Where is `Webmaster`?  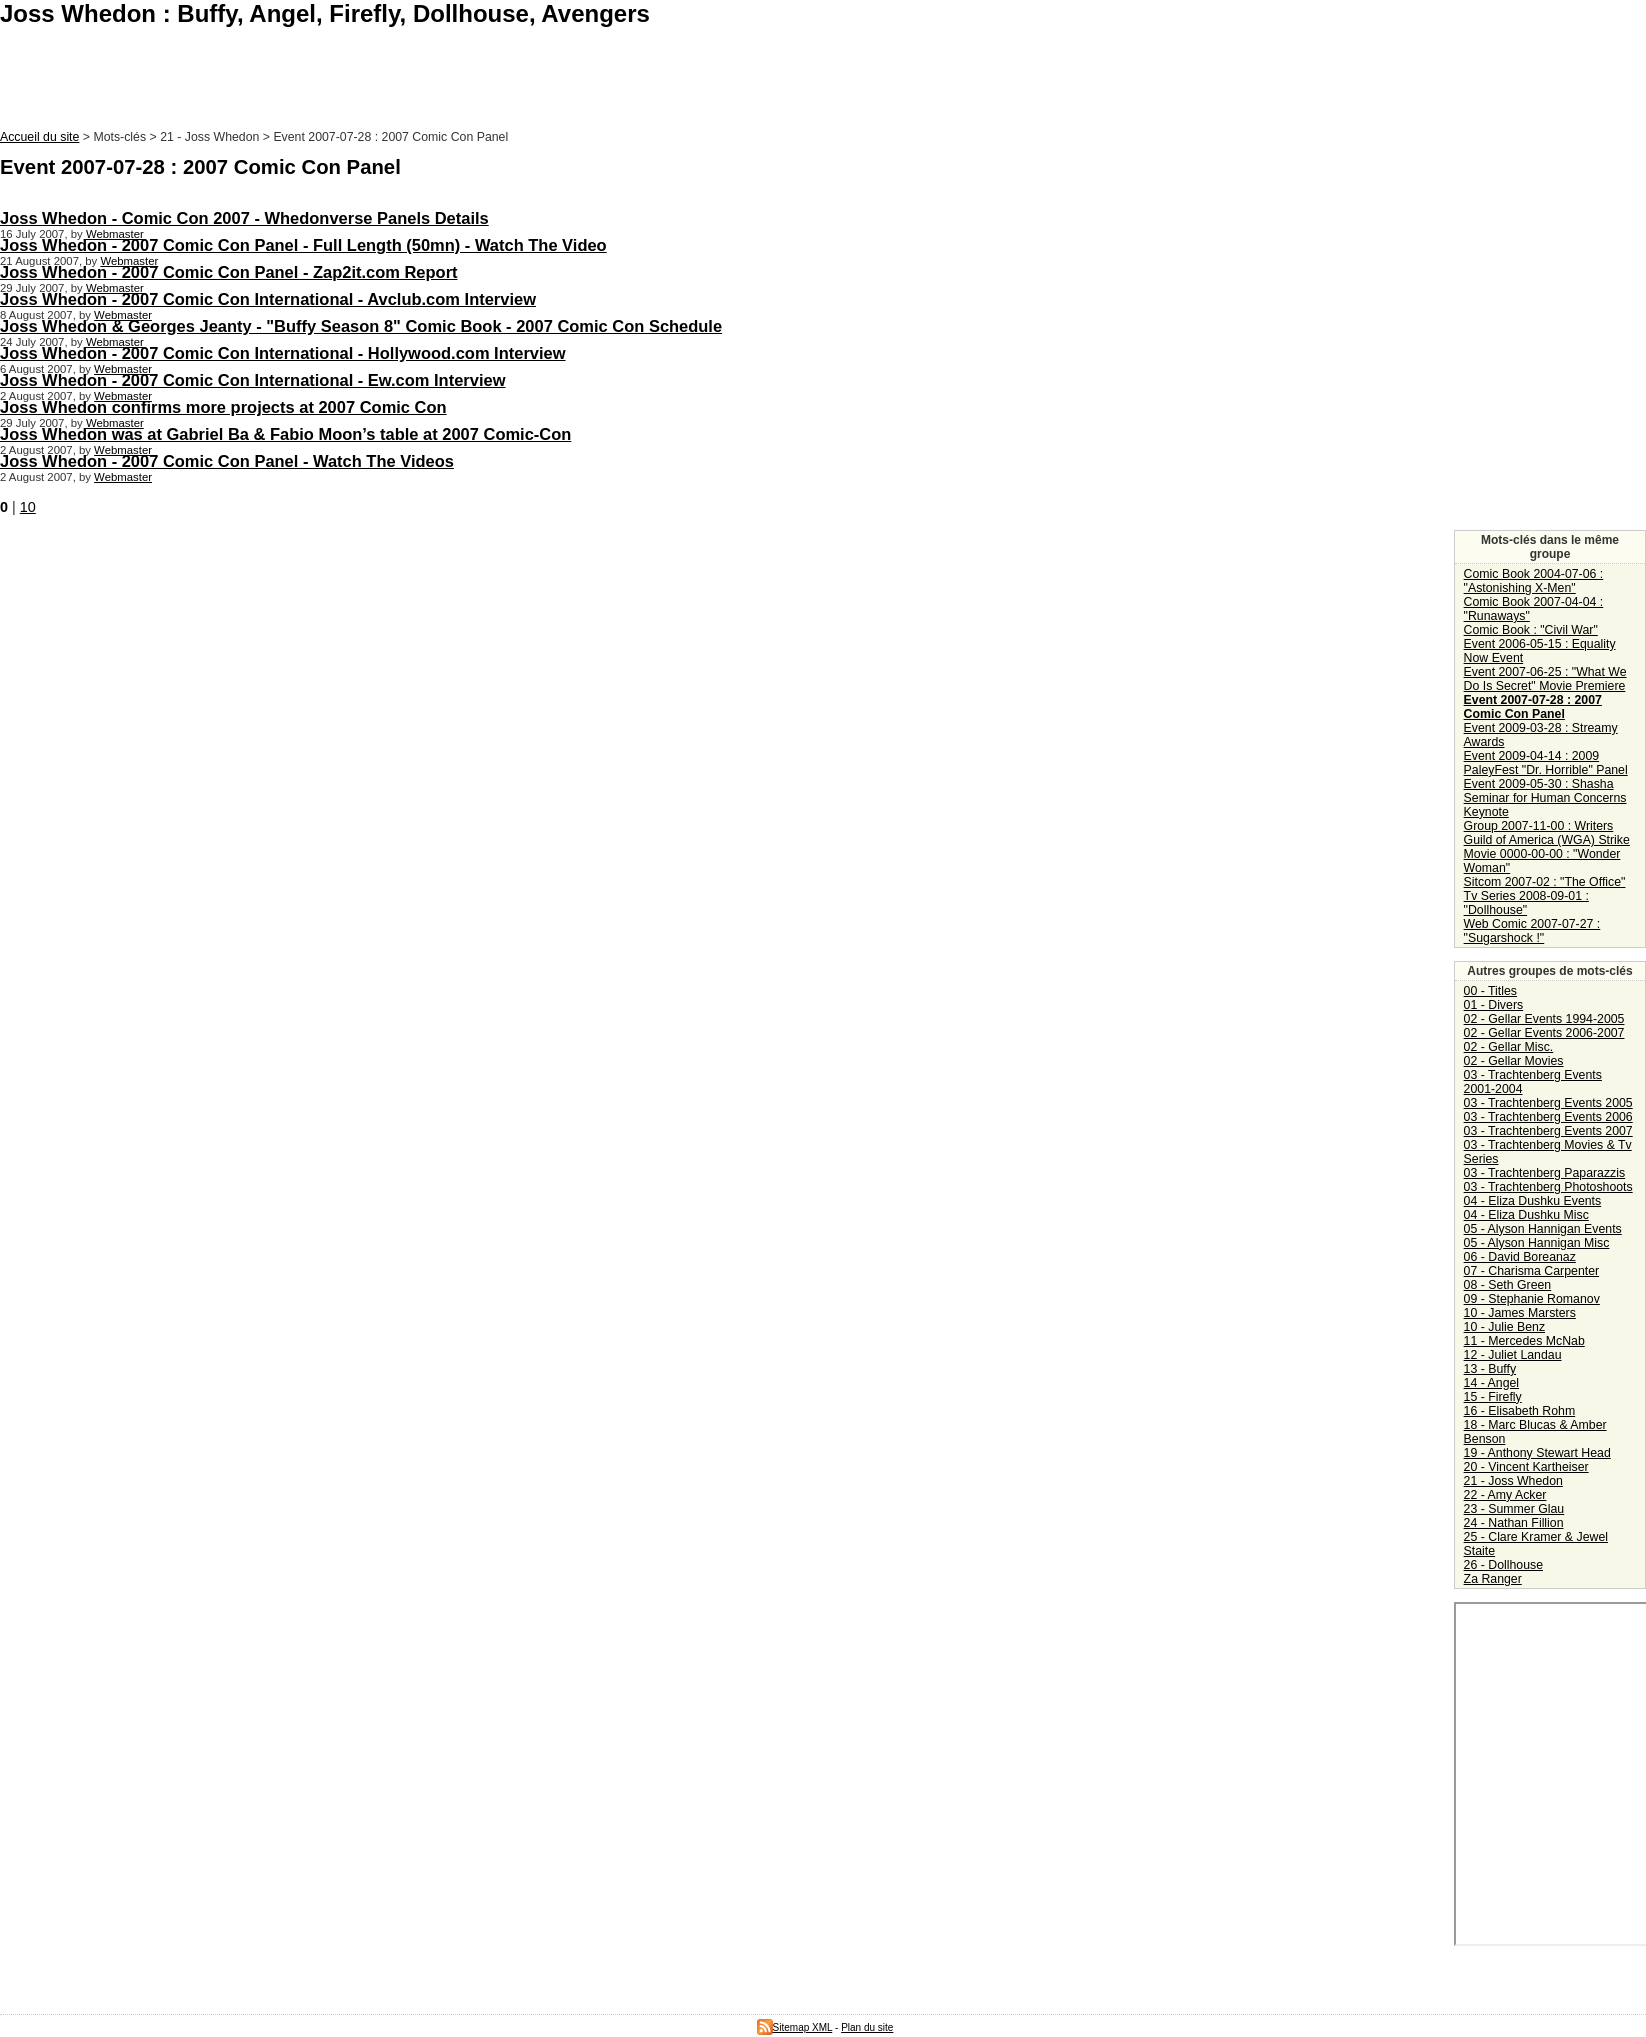
Webmaster is located at coordinates (115, 234).